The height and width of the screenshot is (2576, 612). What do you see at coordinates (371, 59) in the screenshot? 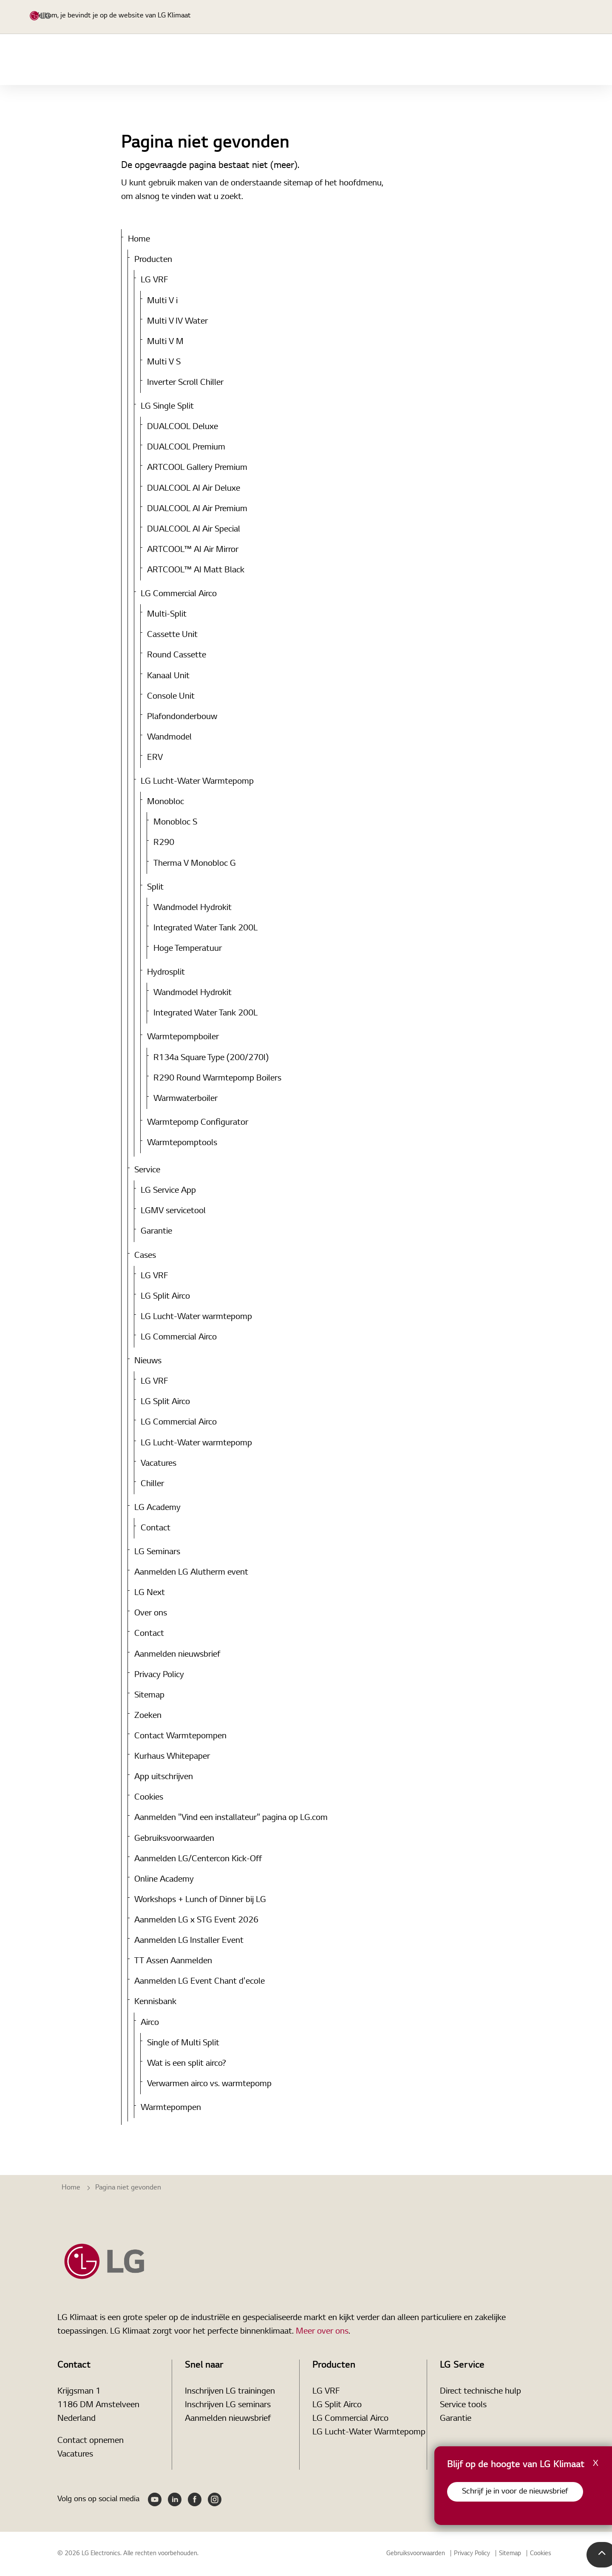
I see `LG Academy` at bounding box center [371, 59].